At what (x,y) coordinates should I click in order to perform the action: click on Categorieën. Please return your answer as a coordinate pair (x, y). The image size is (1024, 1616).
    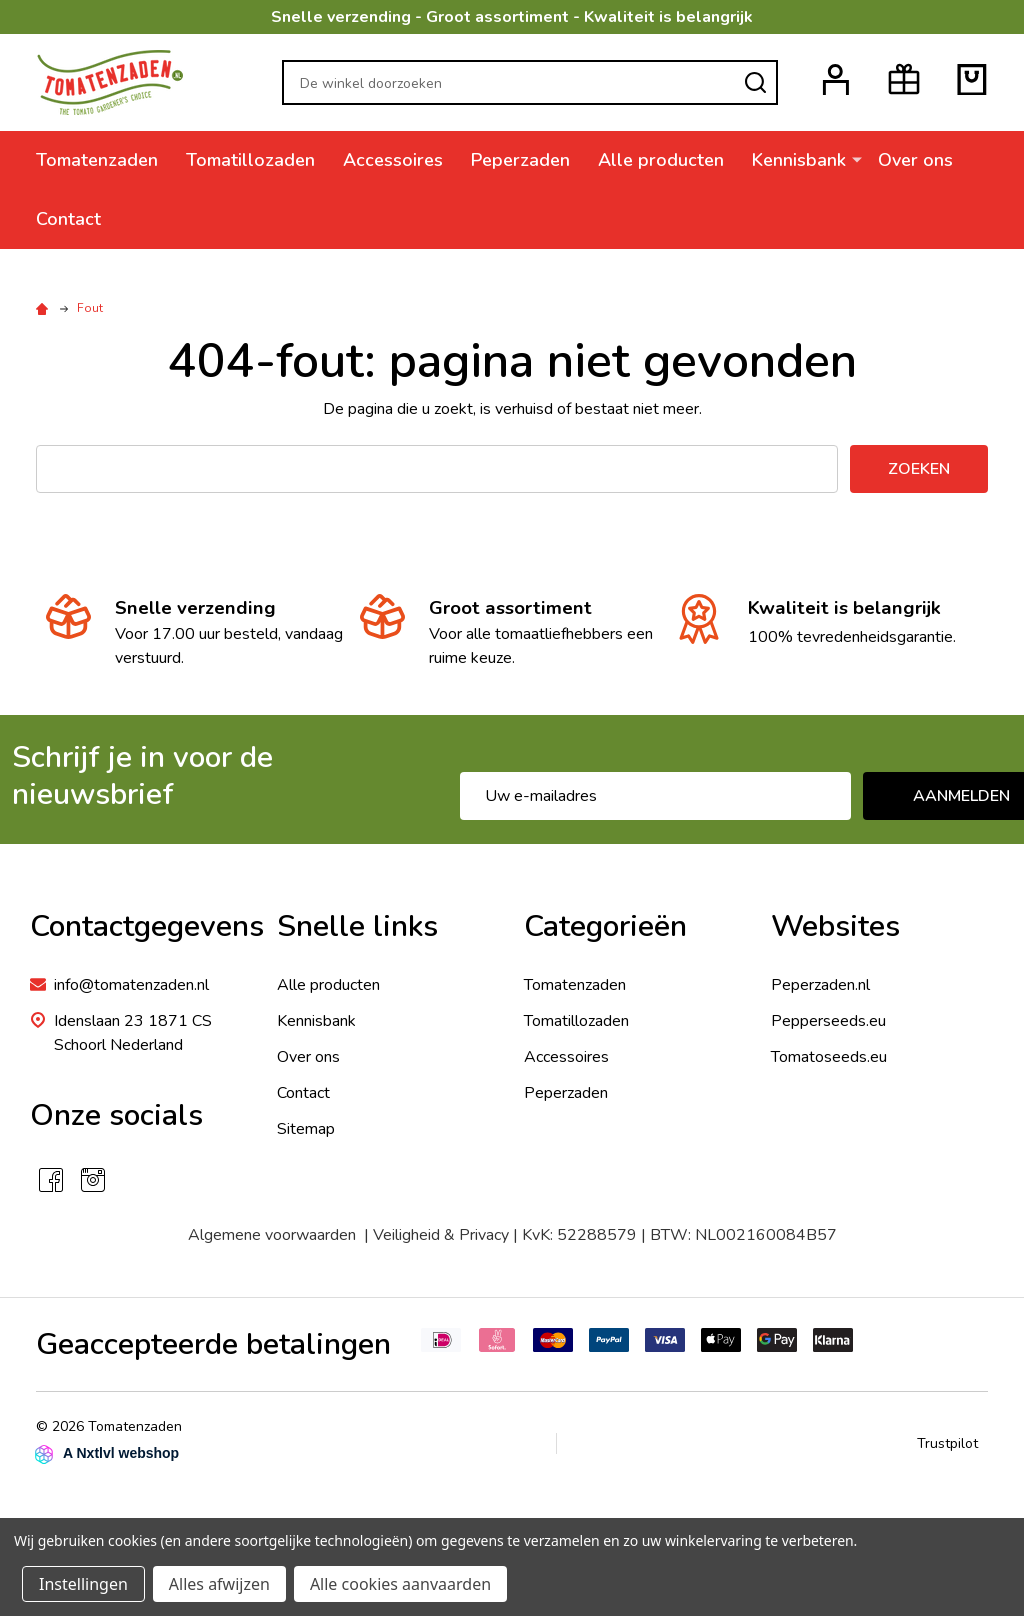
    Looking at the image, I should click on (605, 926).